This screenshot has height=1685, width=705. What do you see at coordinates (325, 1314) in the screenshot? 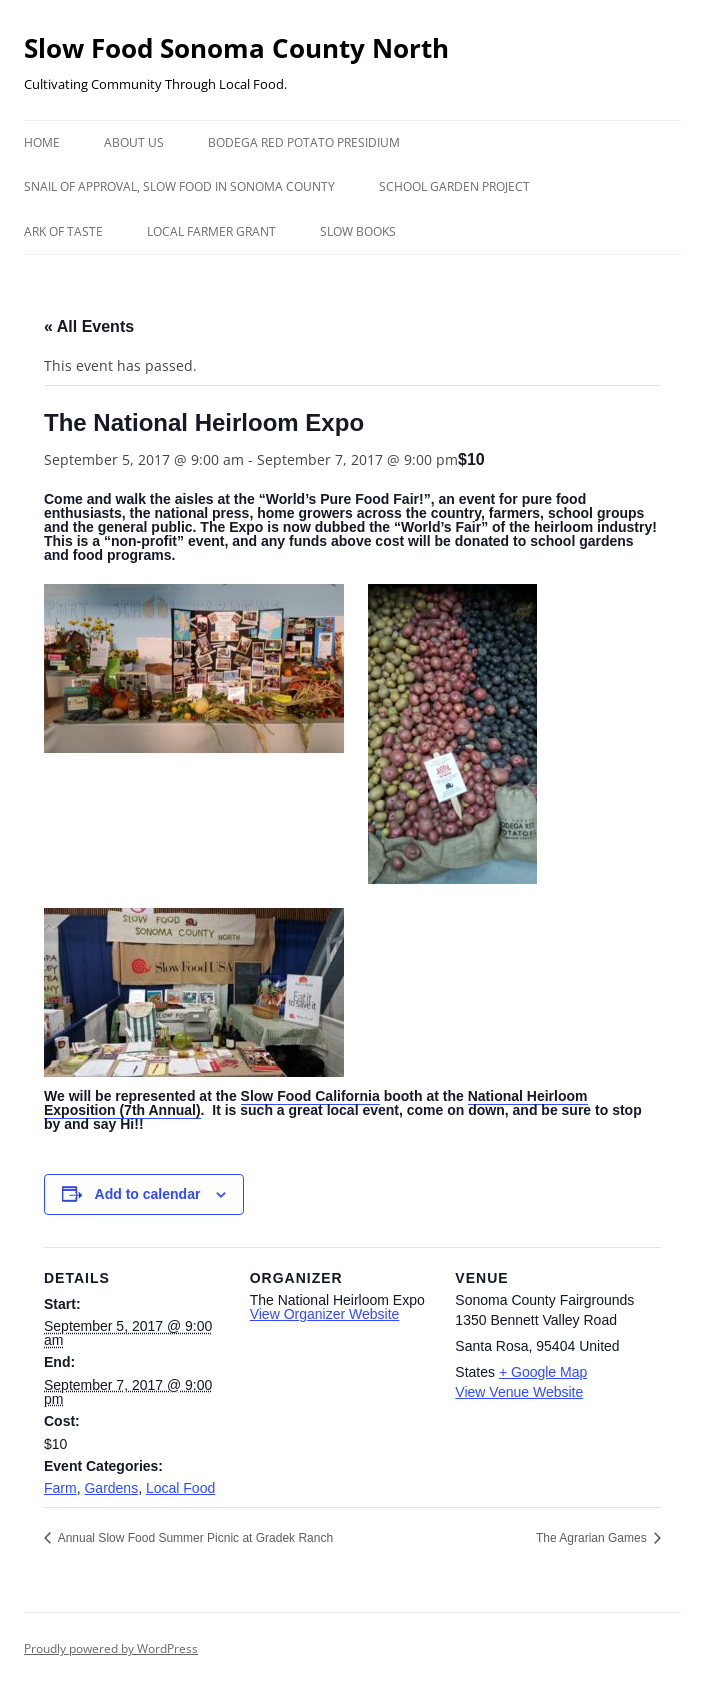
I see `View Organizer Website` at bounding box center [325, 1314].